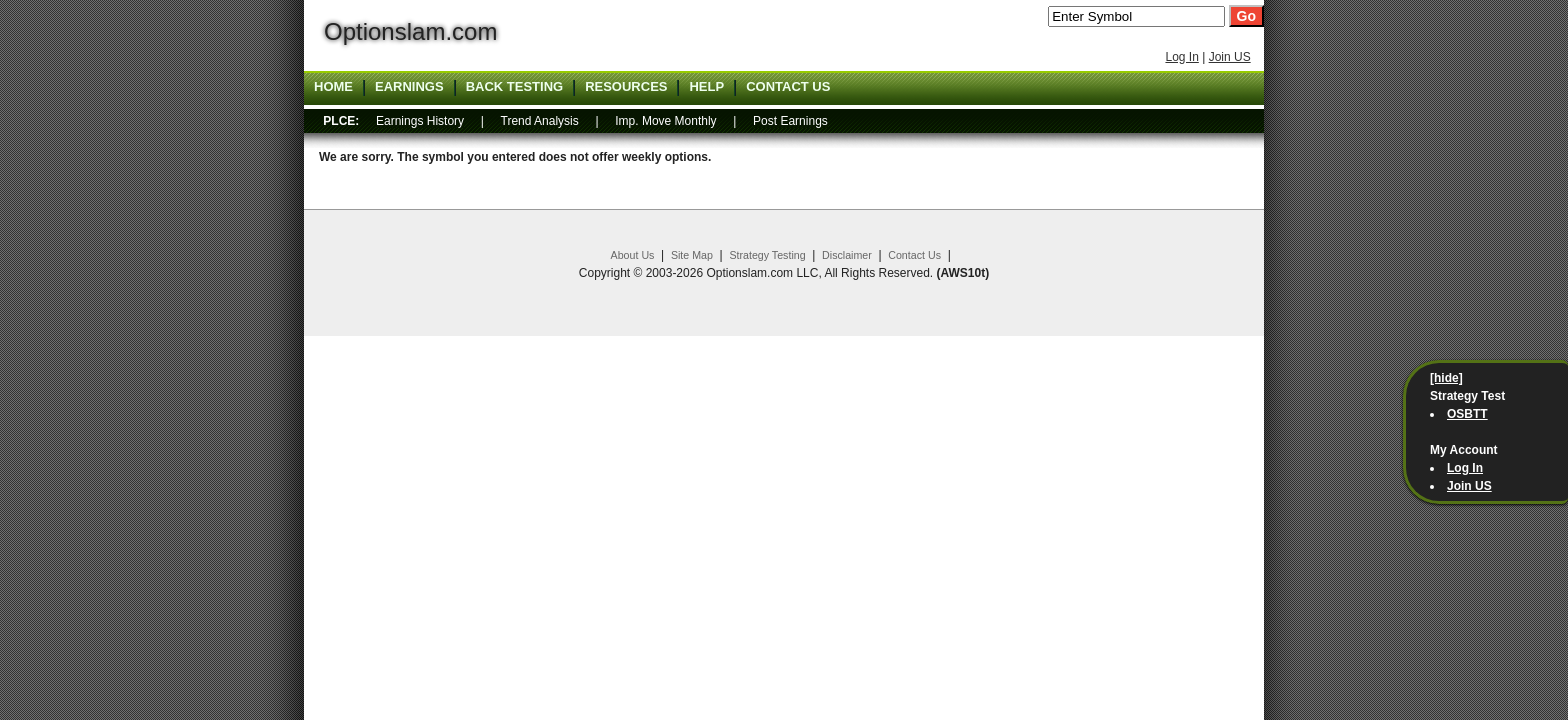 The width and height of the screenshot is (1568, 720). What do you see at coordinates (1446, 378) in the screenshot?
I see `[hide]` at bounding box center [1446, 378].